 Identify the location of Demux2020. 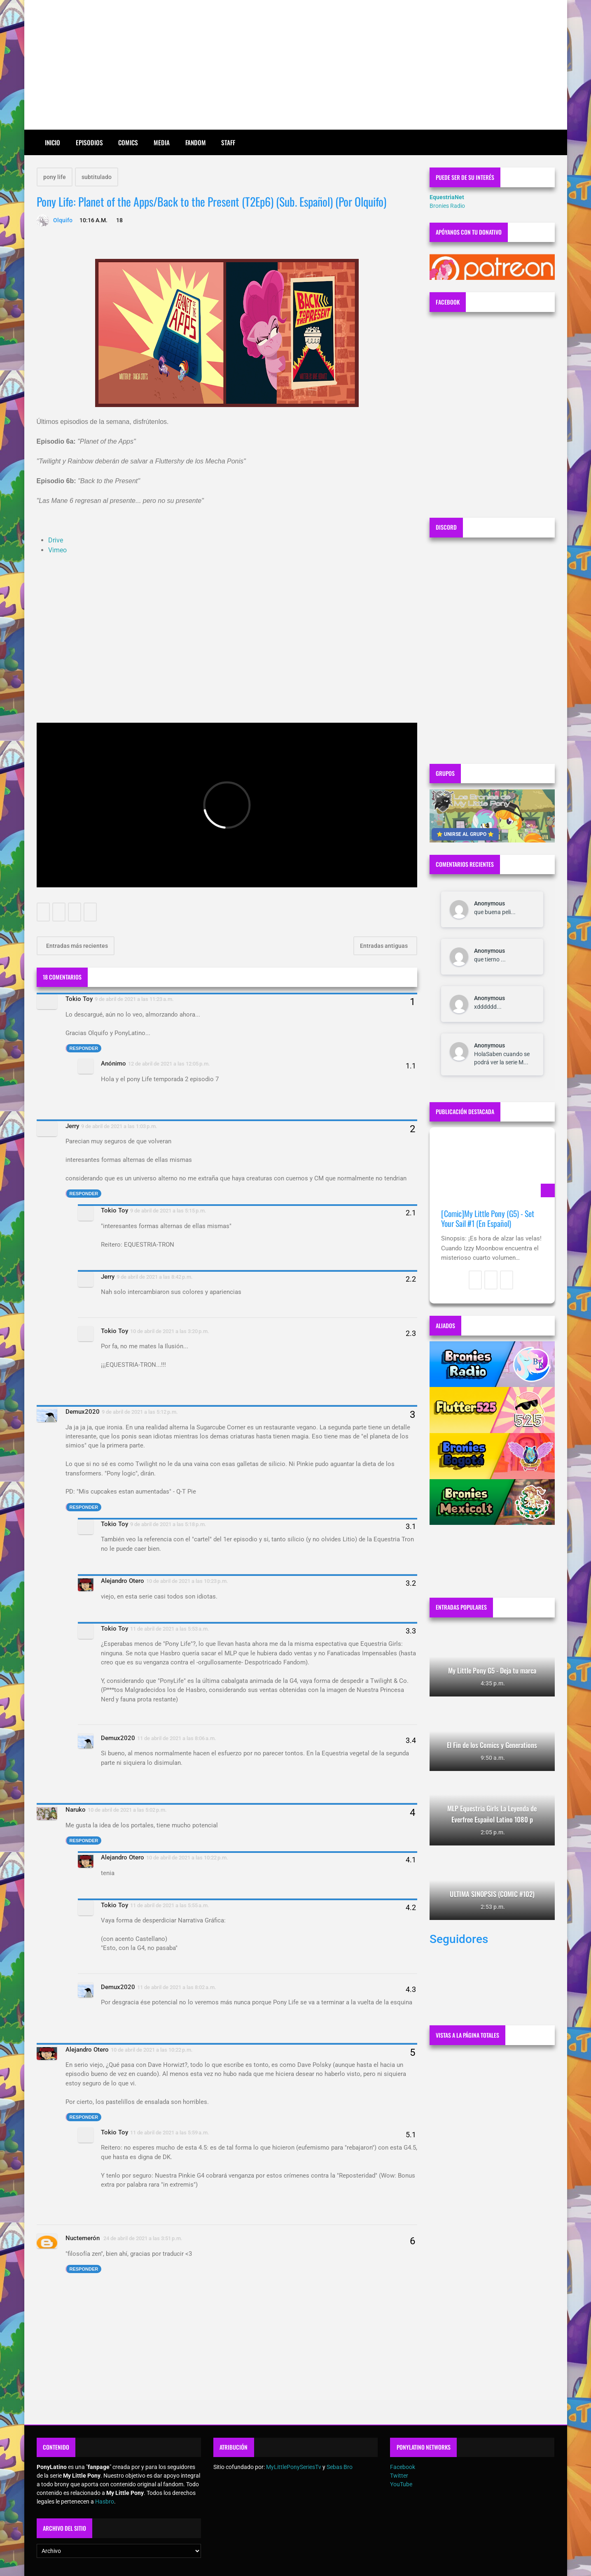
(82, 1411).